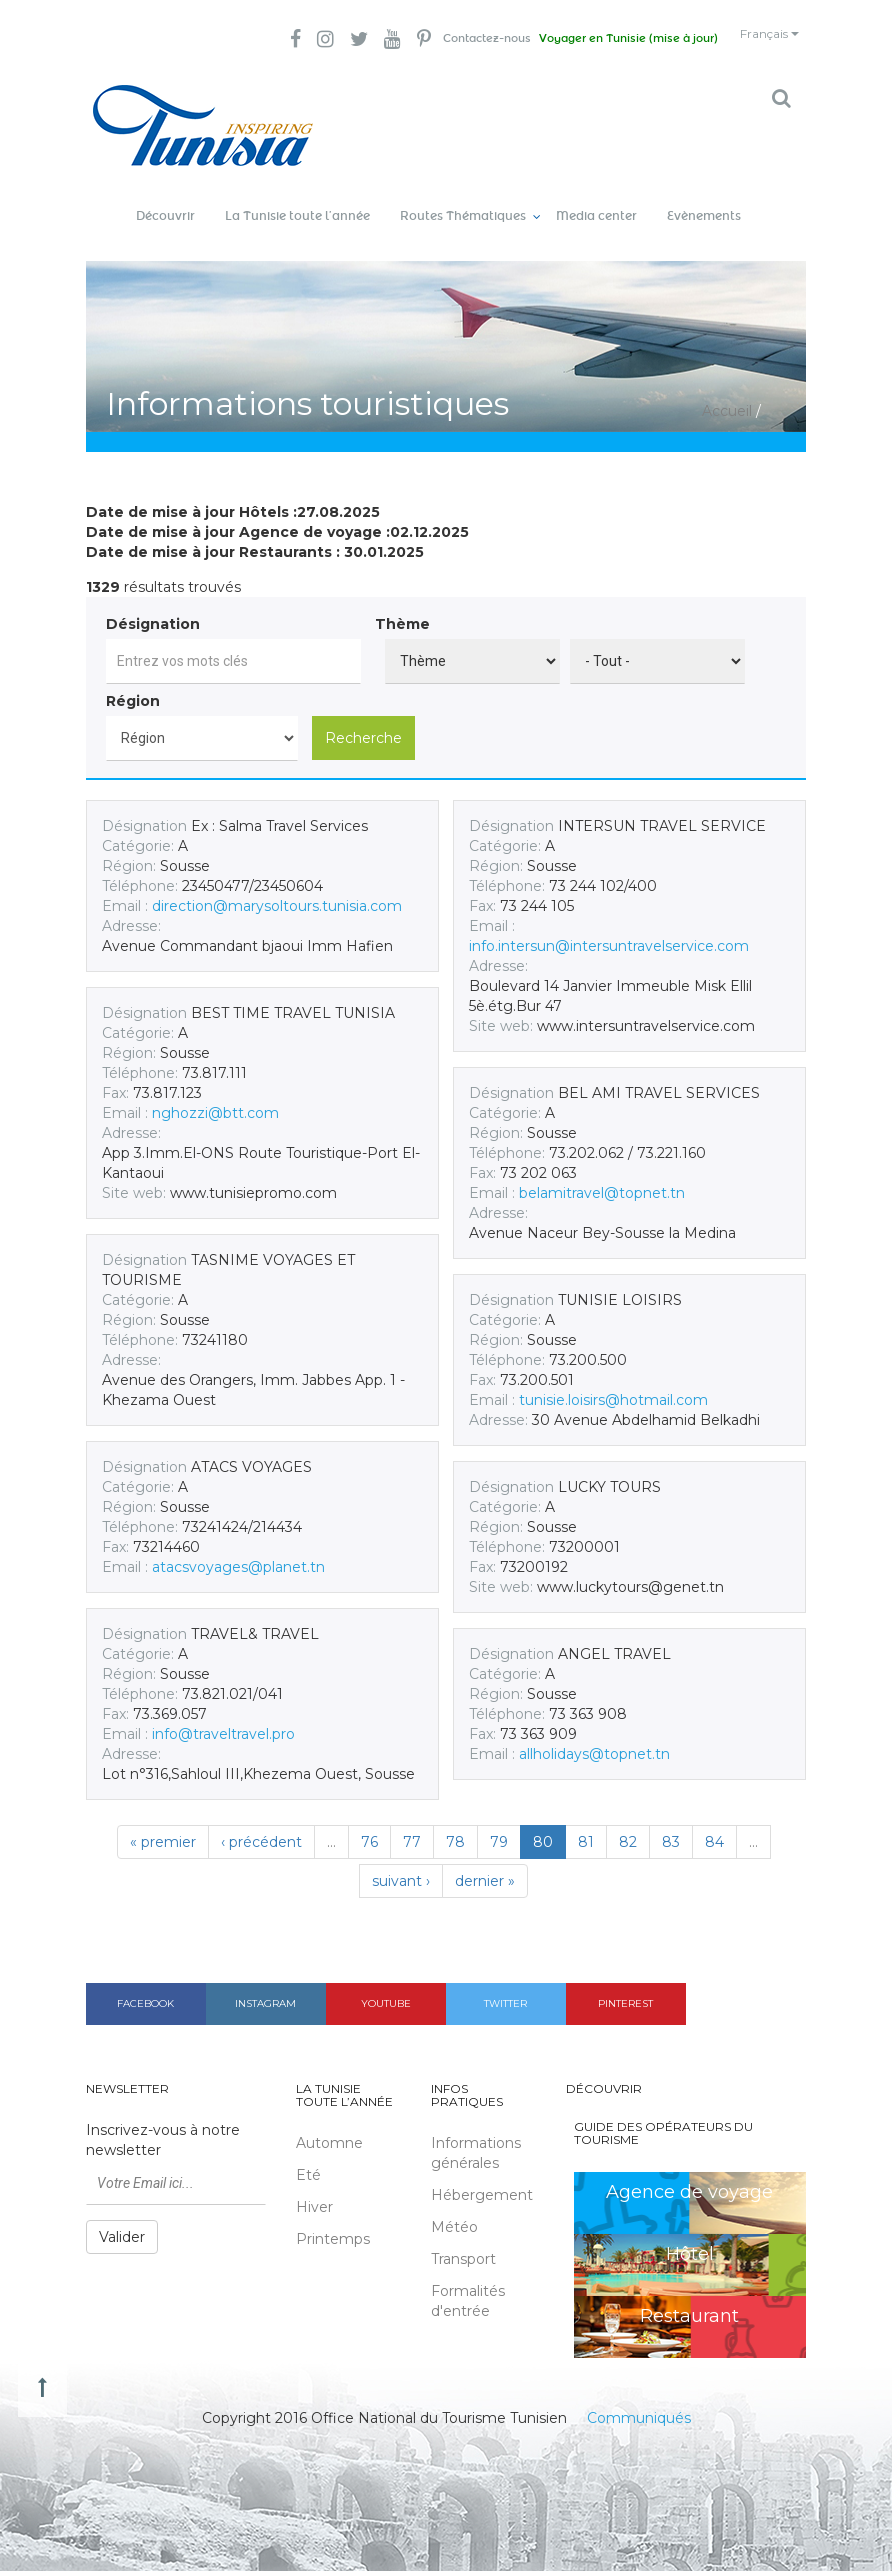 Image resolution: width=892 pixels, height=2571 pixels. I want to click on Région, so click(133, 684).